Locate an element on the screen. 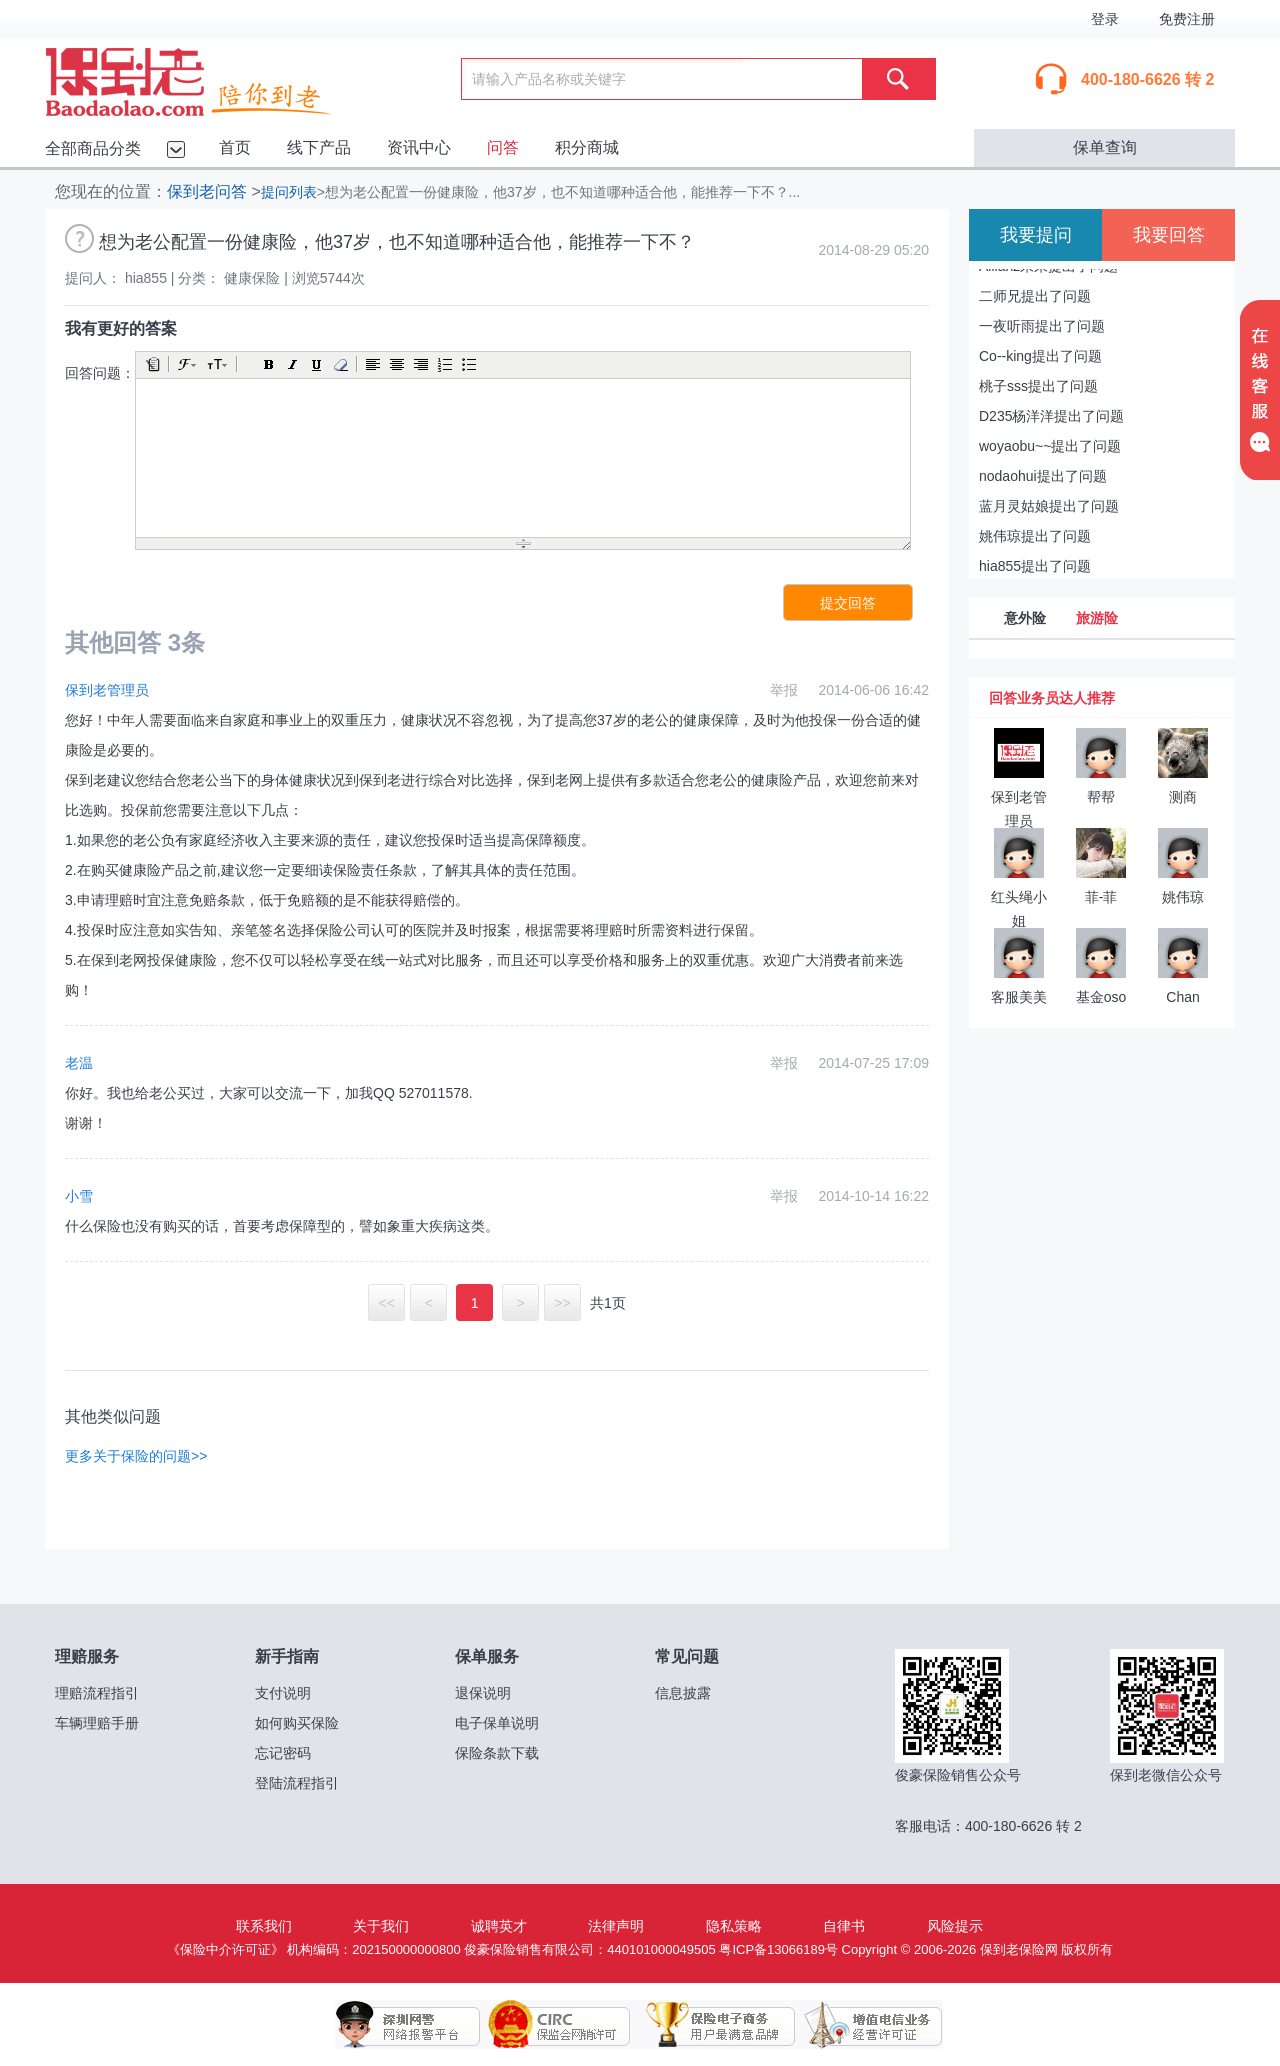  新手指南 is located at coordinates (287, 1656).